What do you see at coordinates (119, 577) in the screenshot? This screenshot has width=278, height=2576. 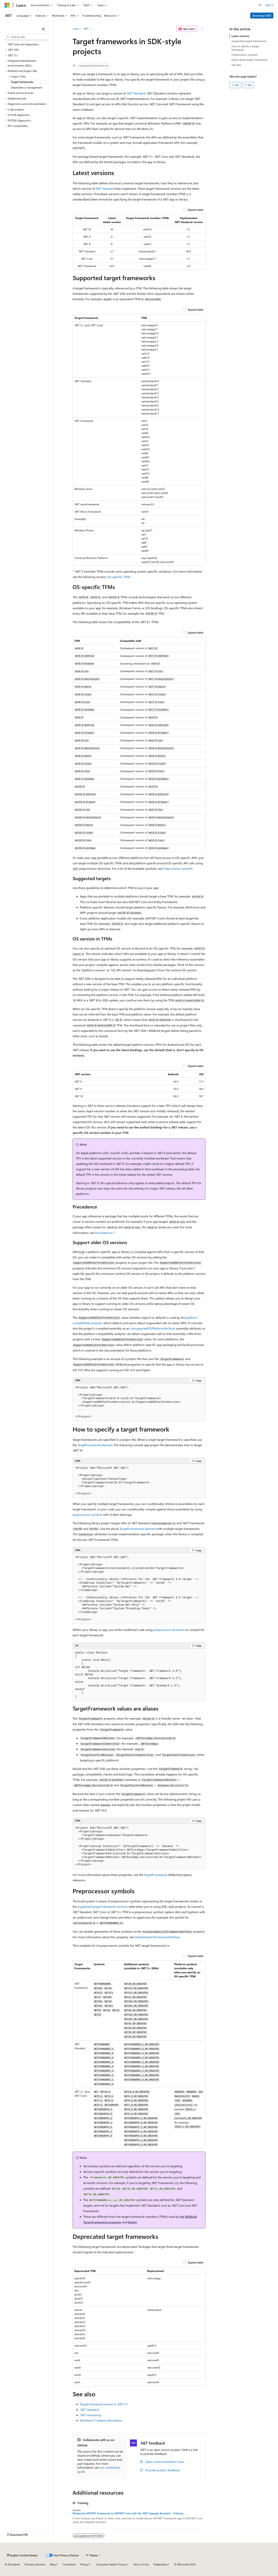 I see `OS-specific TFMs` at bounding box center [119, 577].